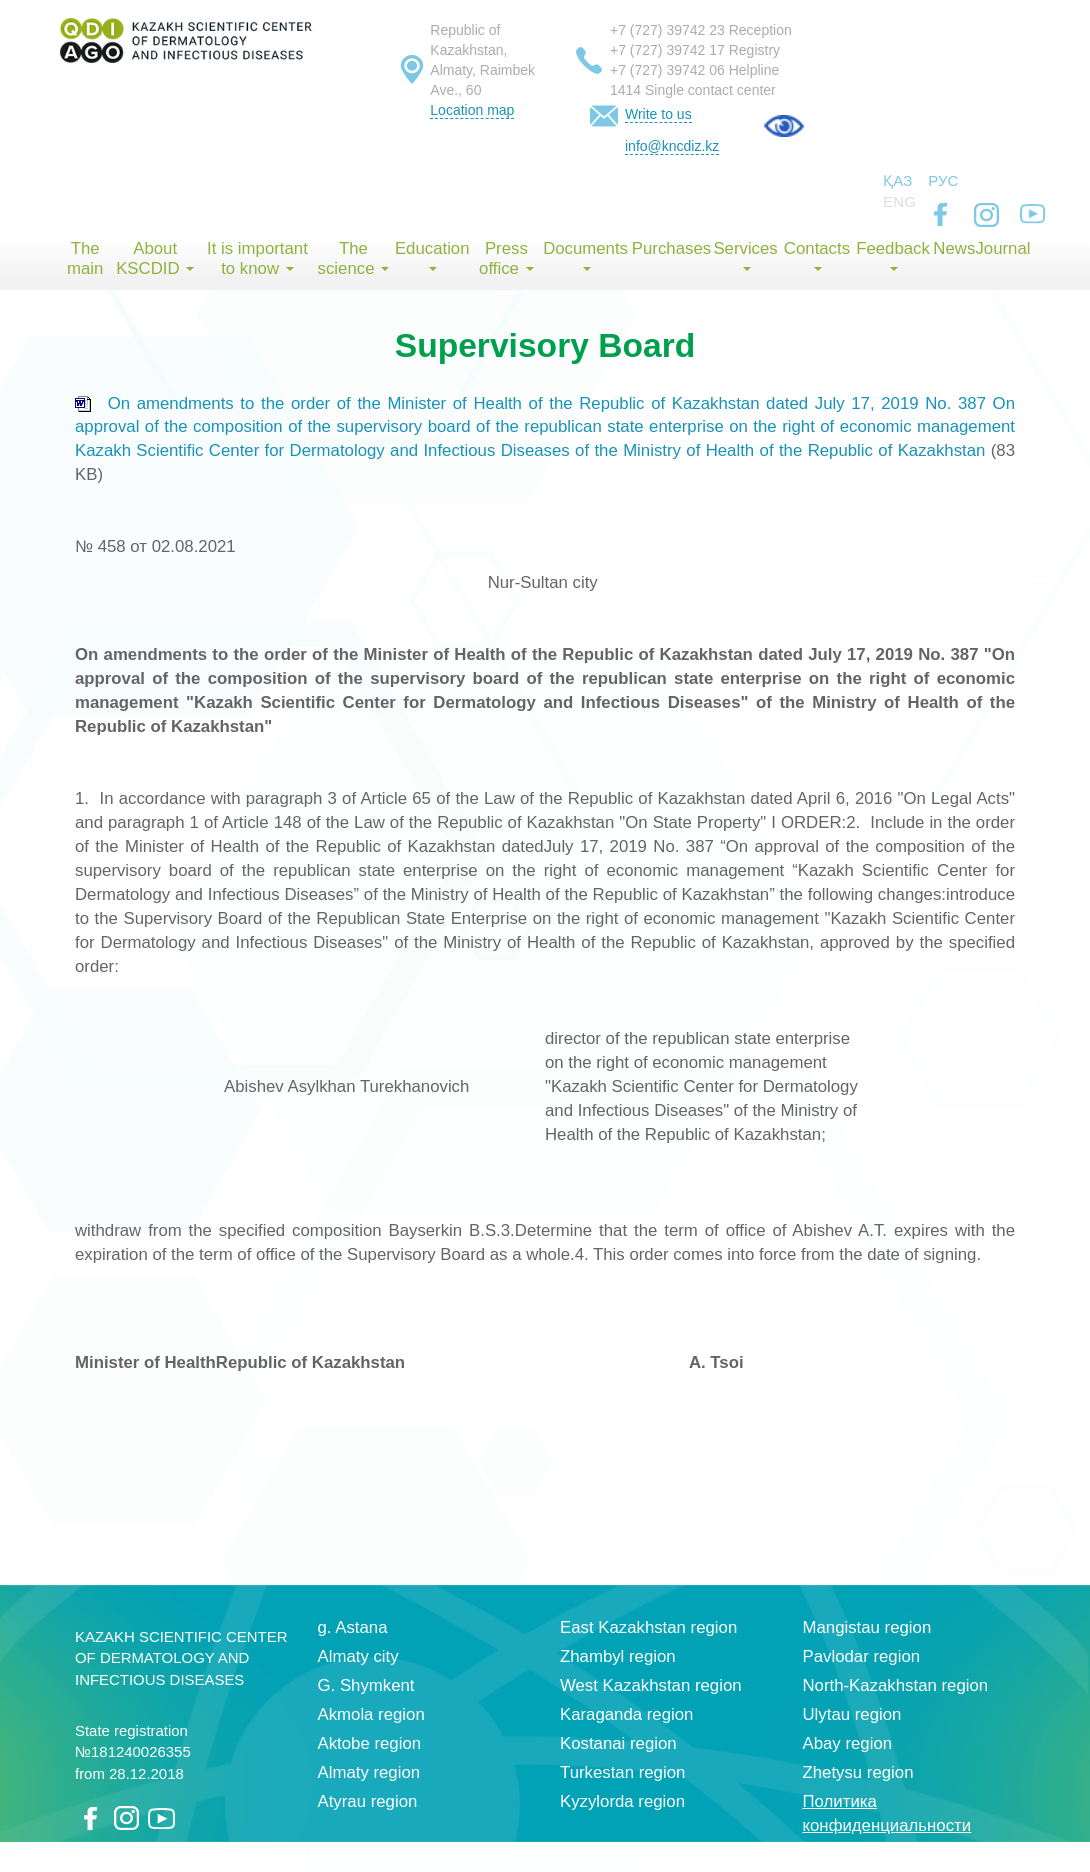 This screenshot has width=1090, height=1872. Describe the element at coordinates (671, 248) in the screenshot. I see `Purchases` at that location.